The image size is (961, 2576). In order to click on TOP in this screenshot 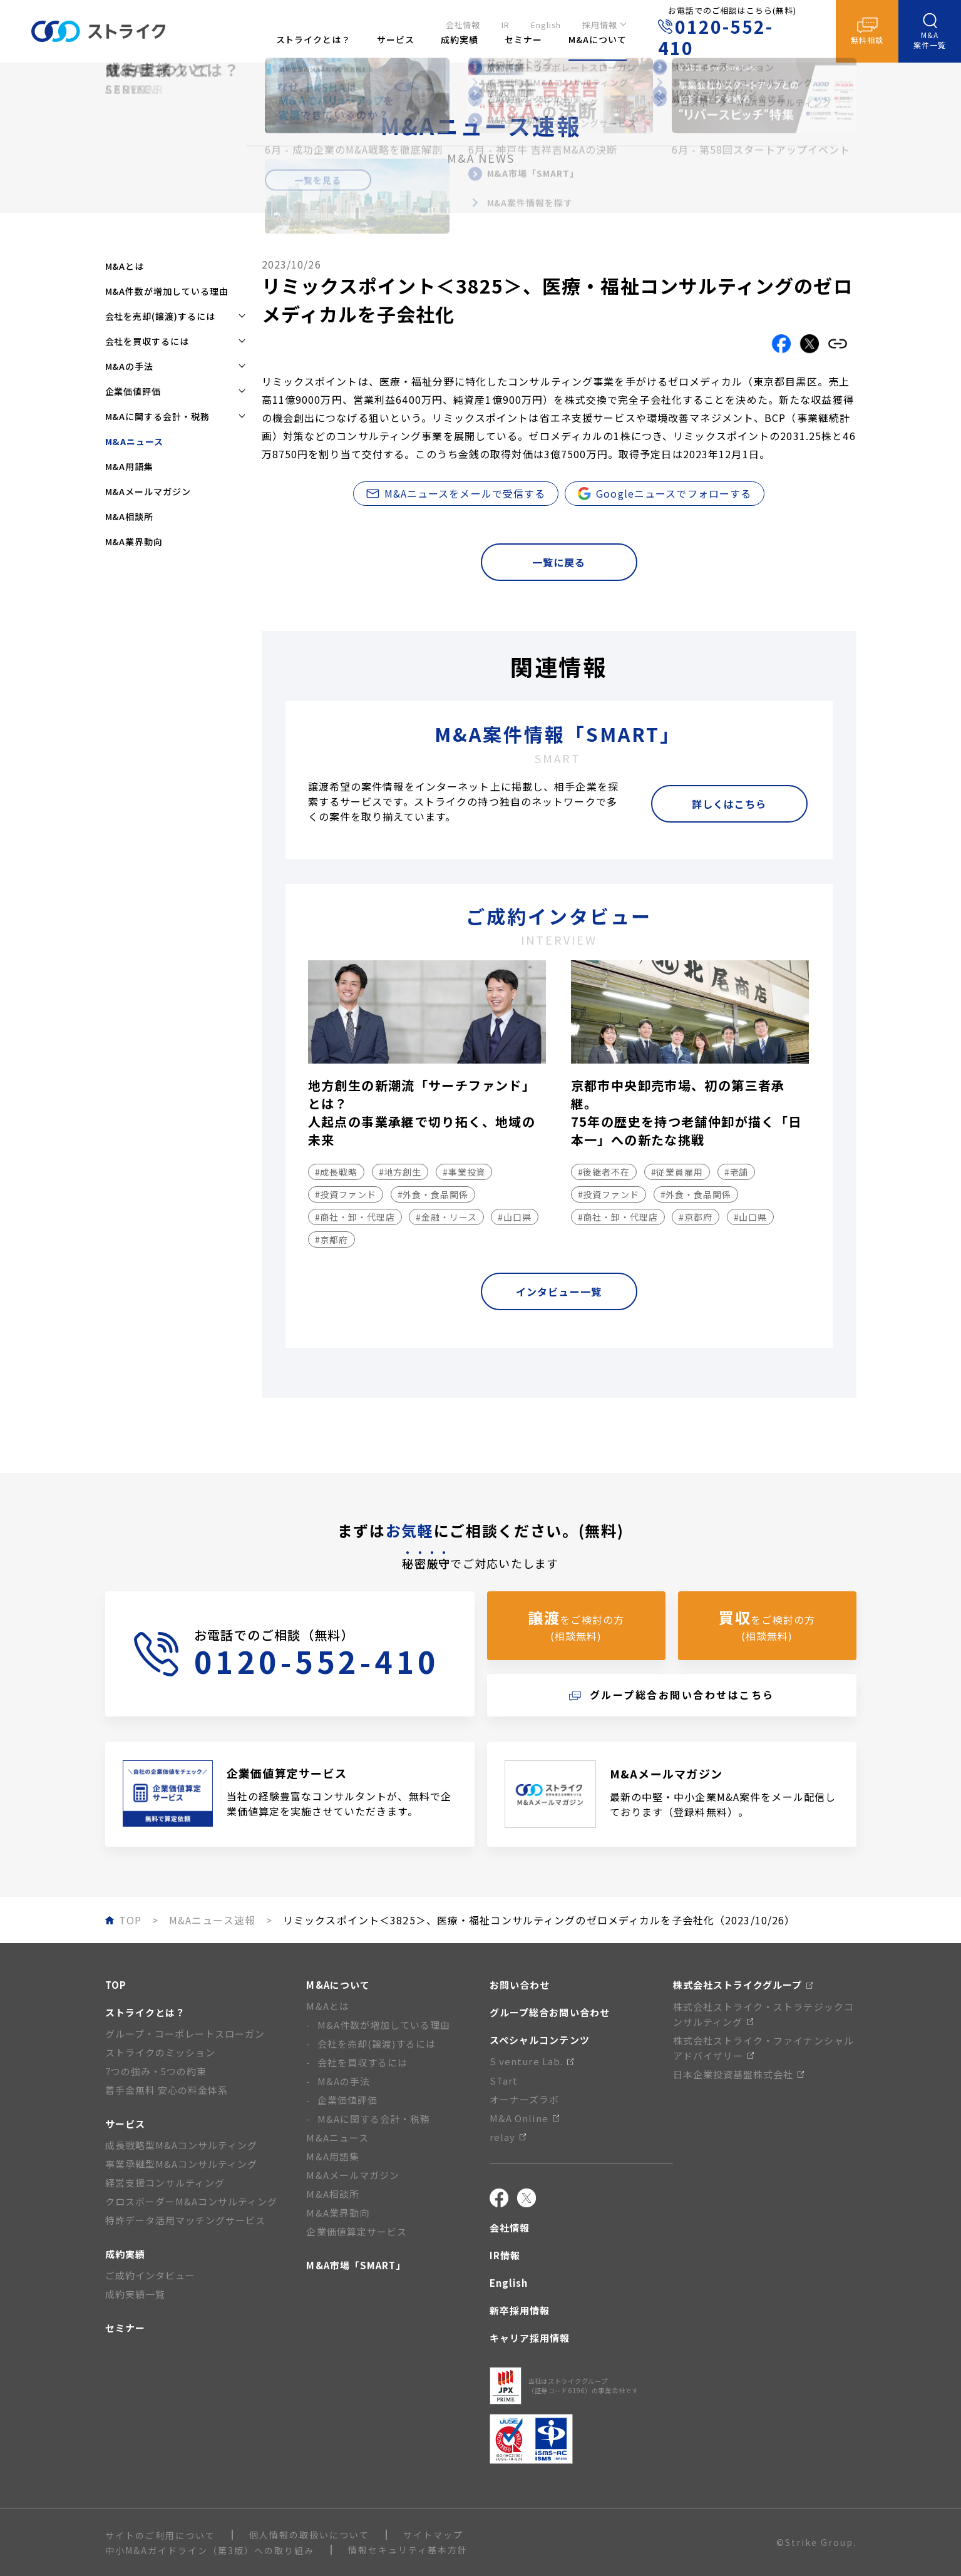, I will do `click(115, 1984)`.